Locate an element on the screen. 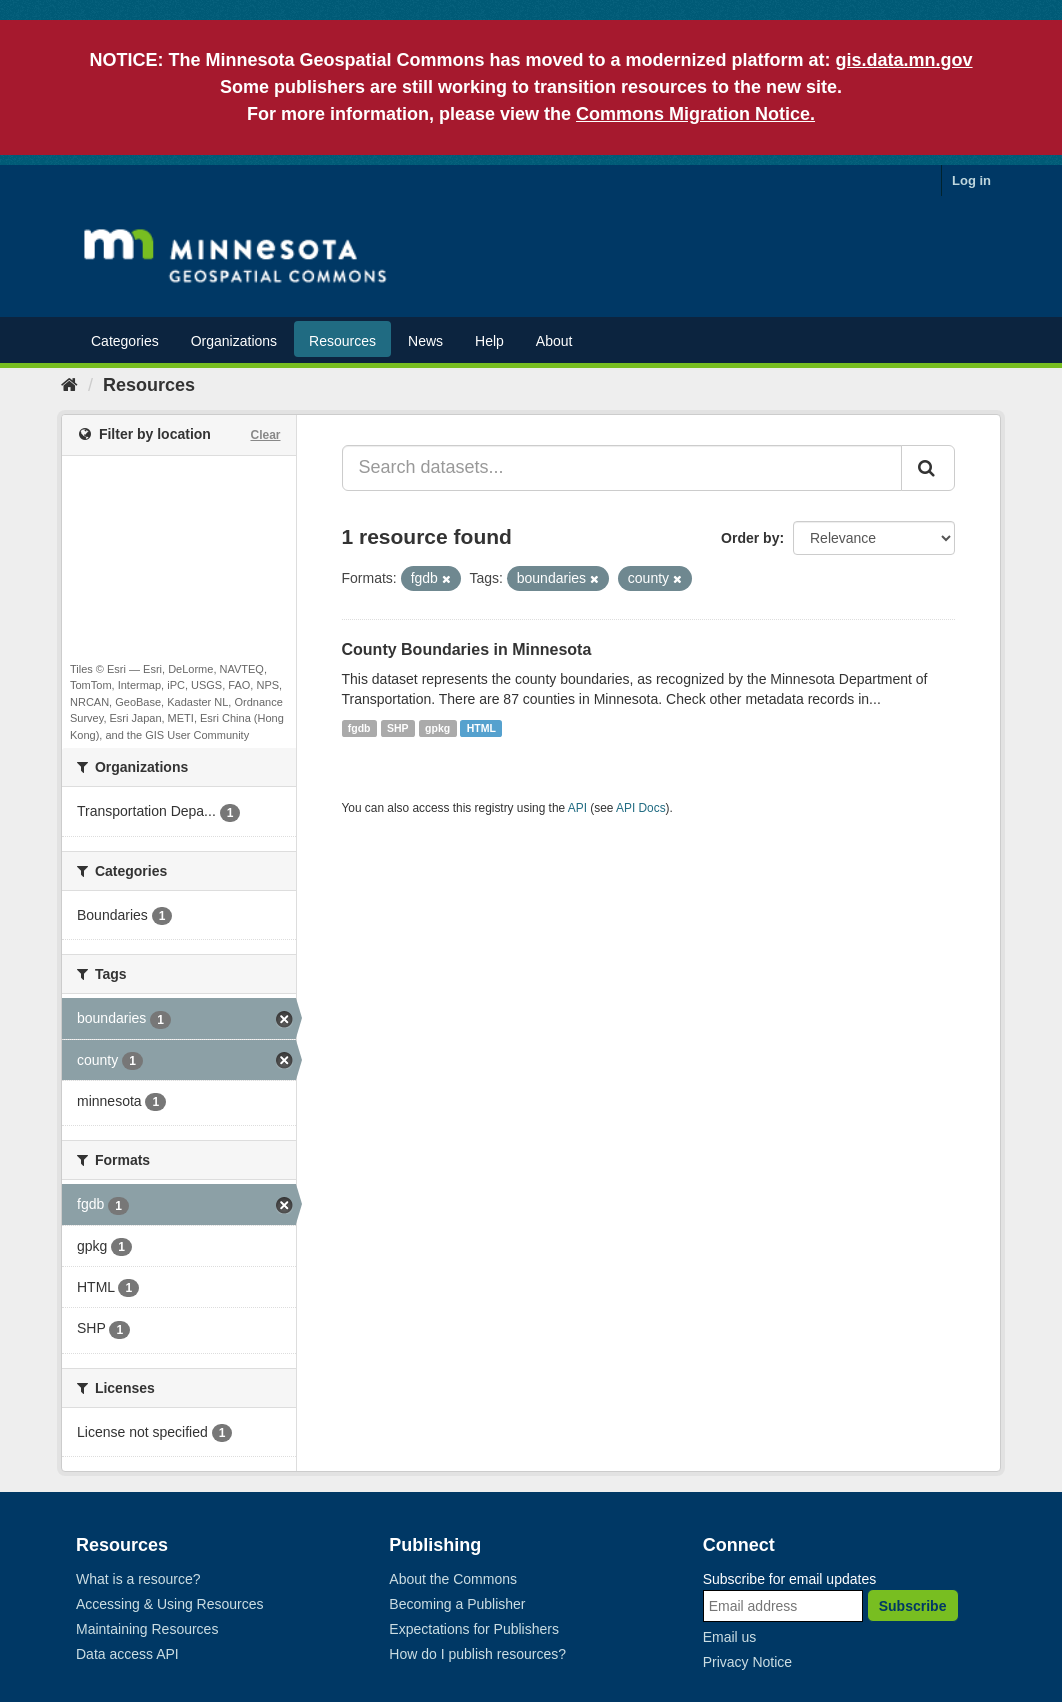 The width and height of the screenshot is (1062, 1702). Accessing & Using Resources is located at coordinates (170, 1604).